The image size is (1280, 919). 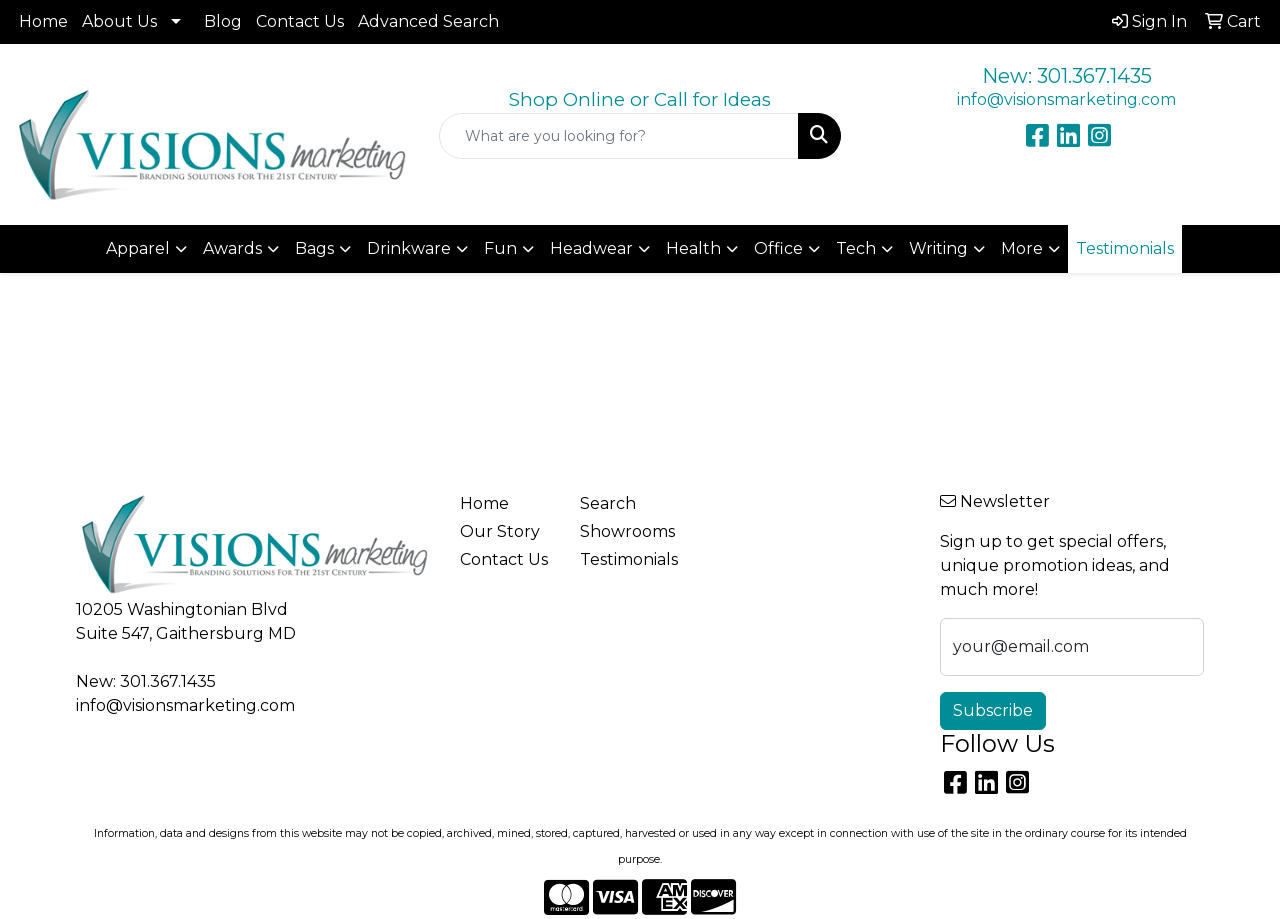 I want to click on Fun [button], so click(x=500, y=248).